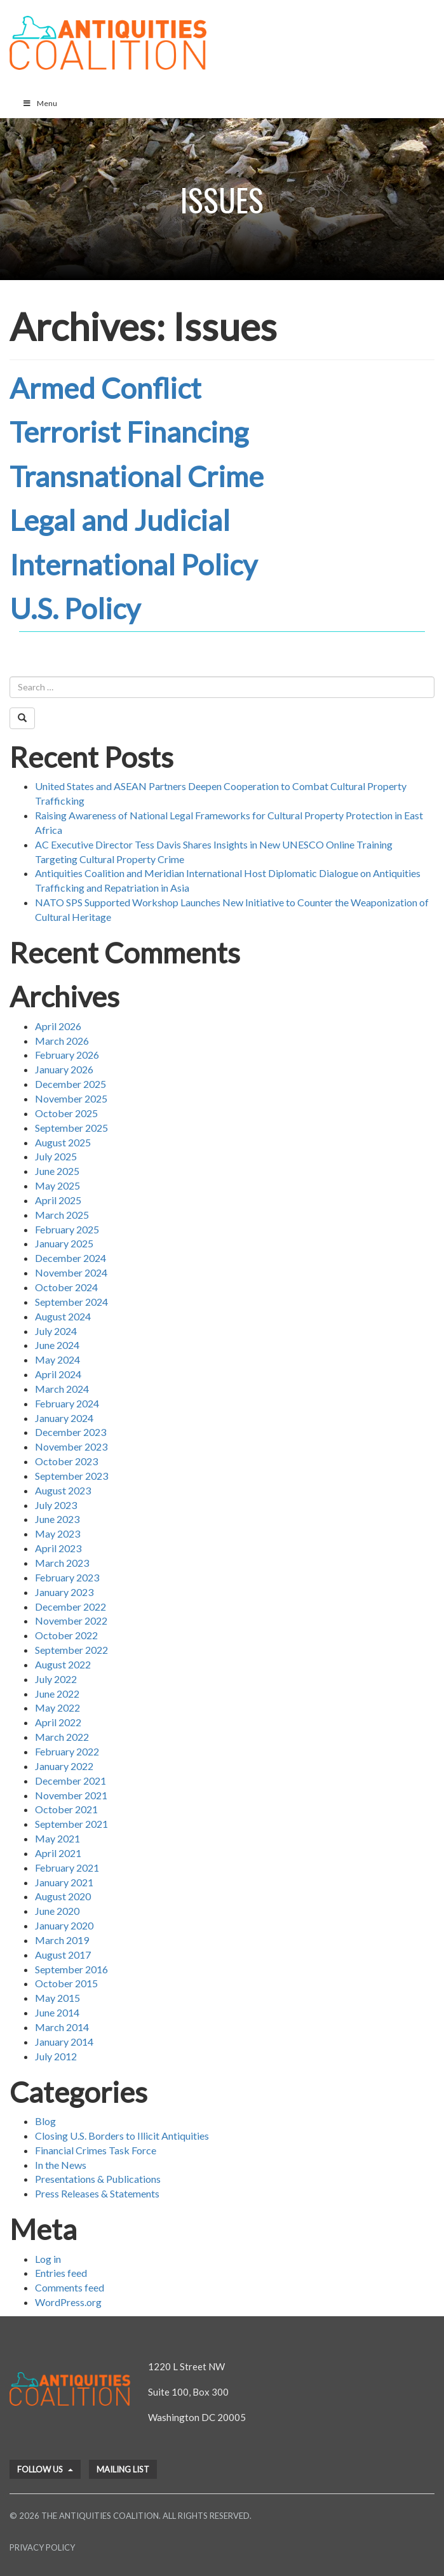  I want to click on April 2026, so click(58, 1026).